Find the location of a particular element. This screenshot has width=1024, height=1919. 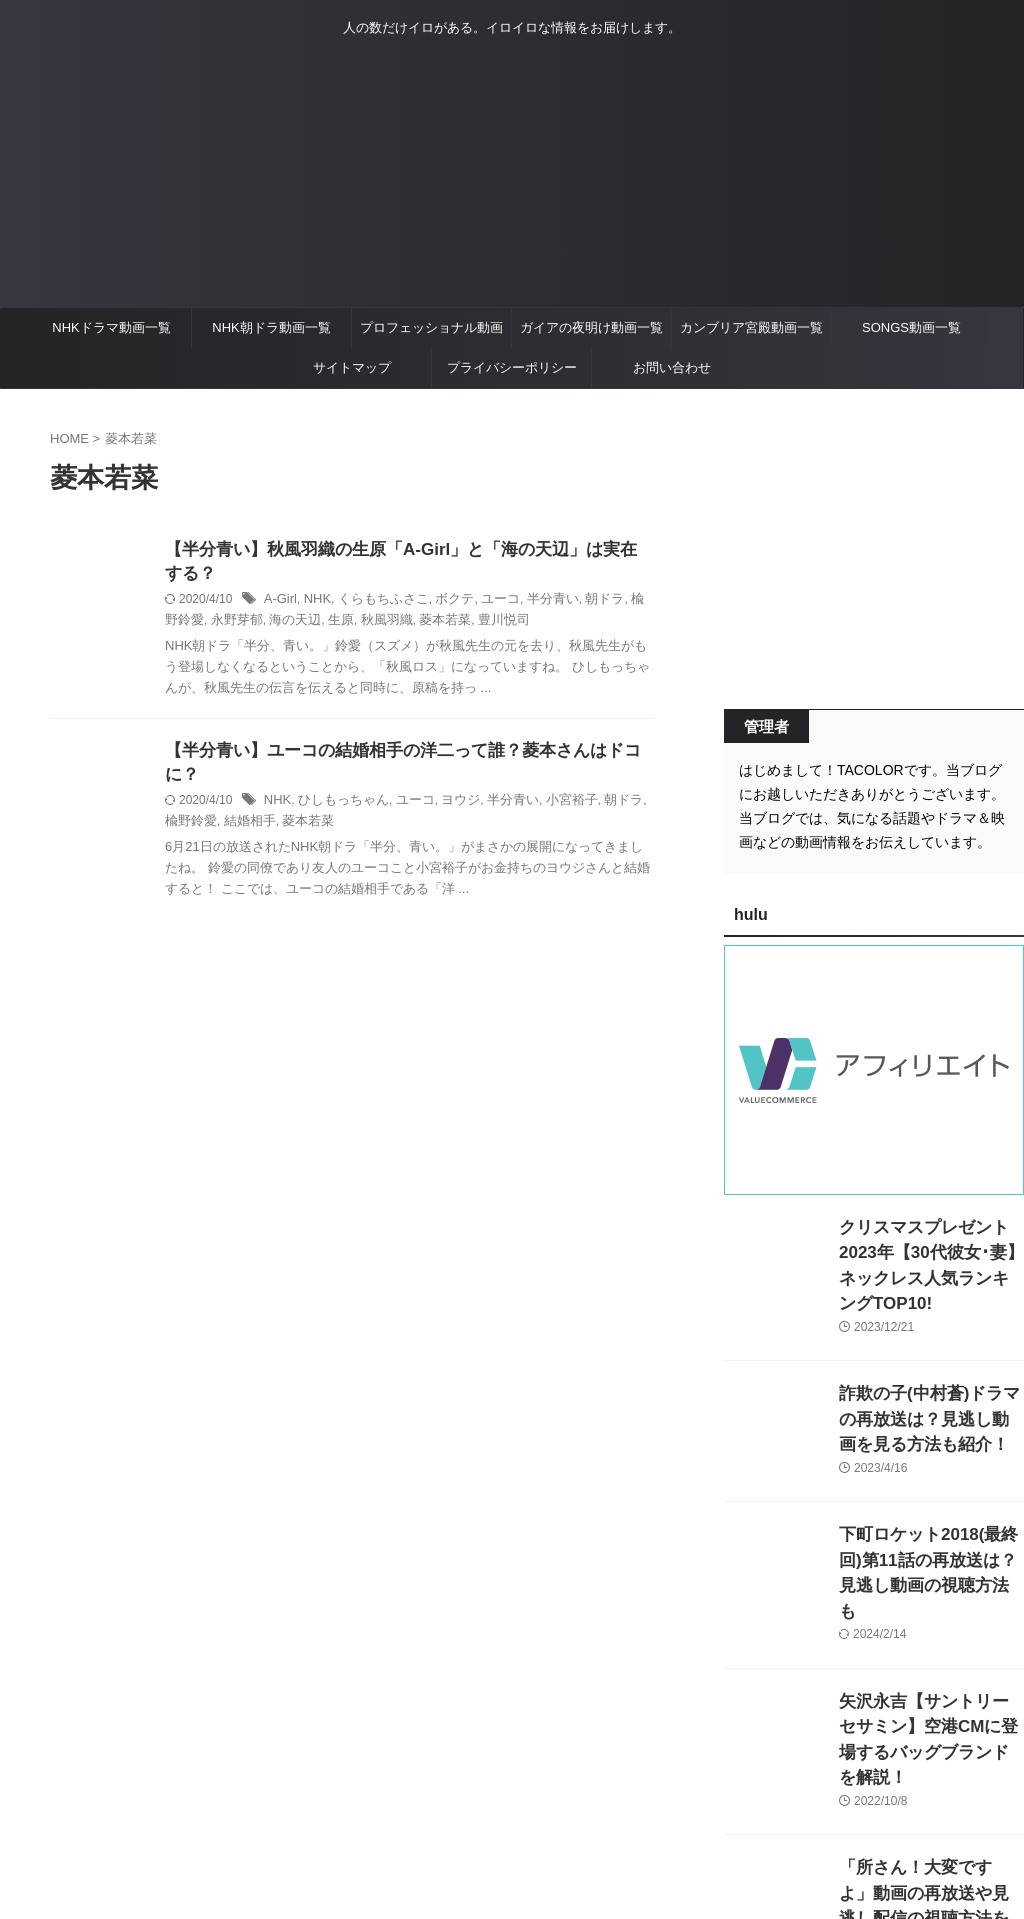

ガイアの夜明け動画一覧 is located at coordinates (591, 327).